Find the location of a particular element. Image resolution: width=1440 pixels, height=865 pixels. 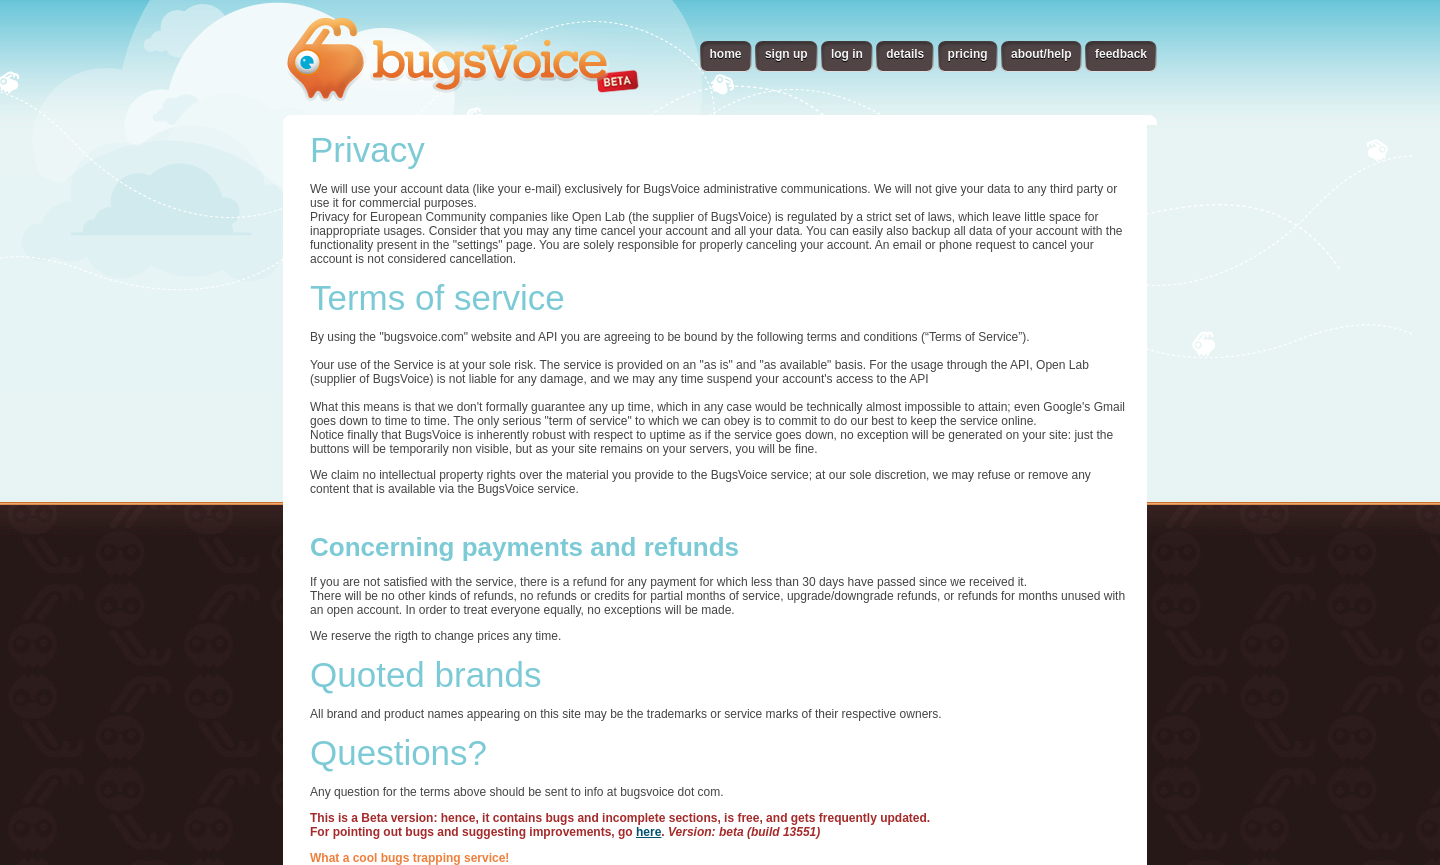

here is located at coordinates (648, 832).